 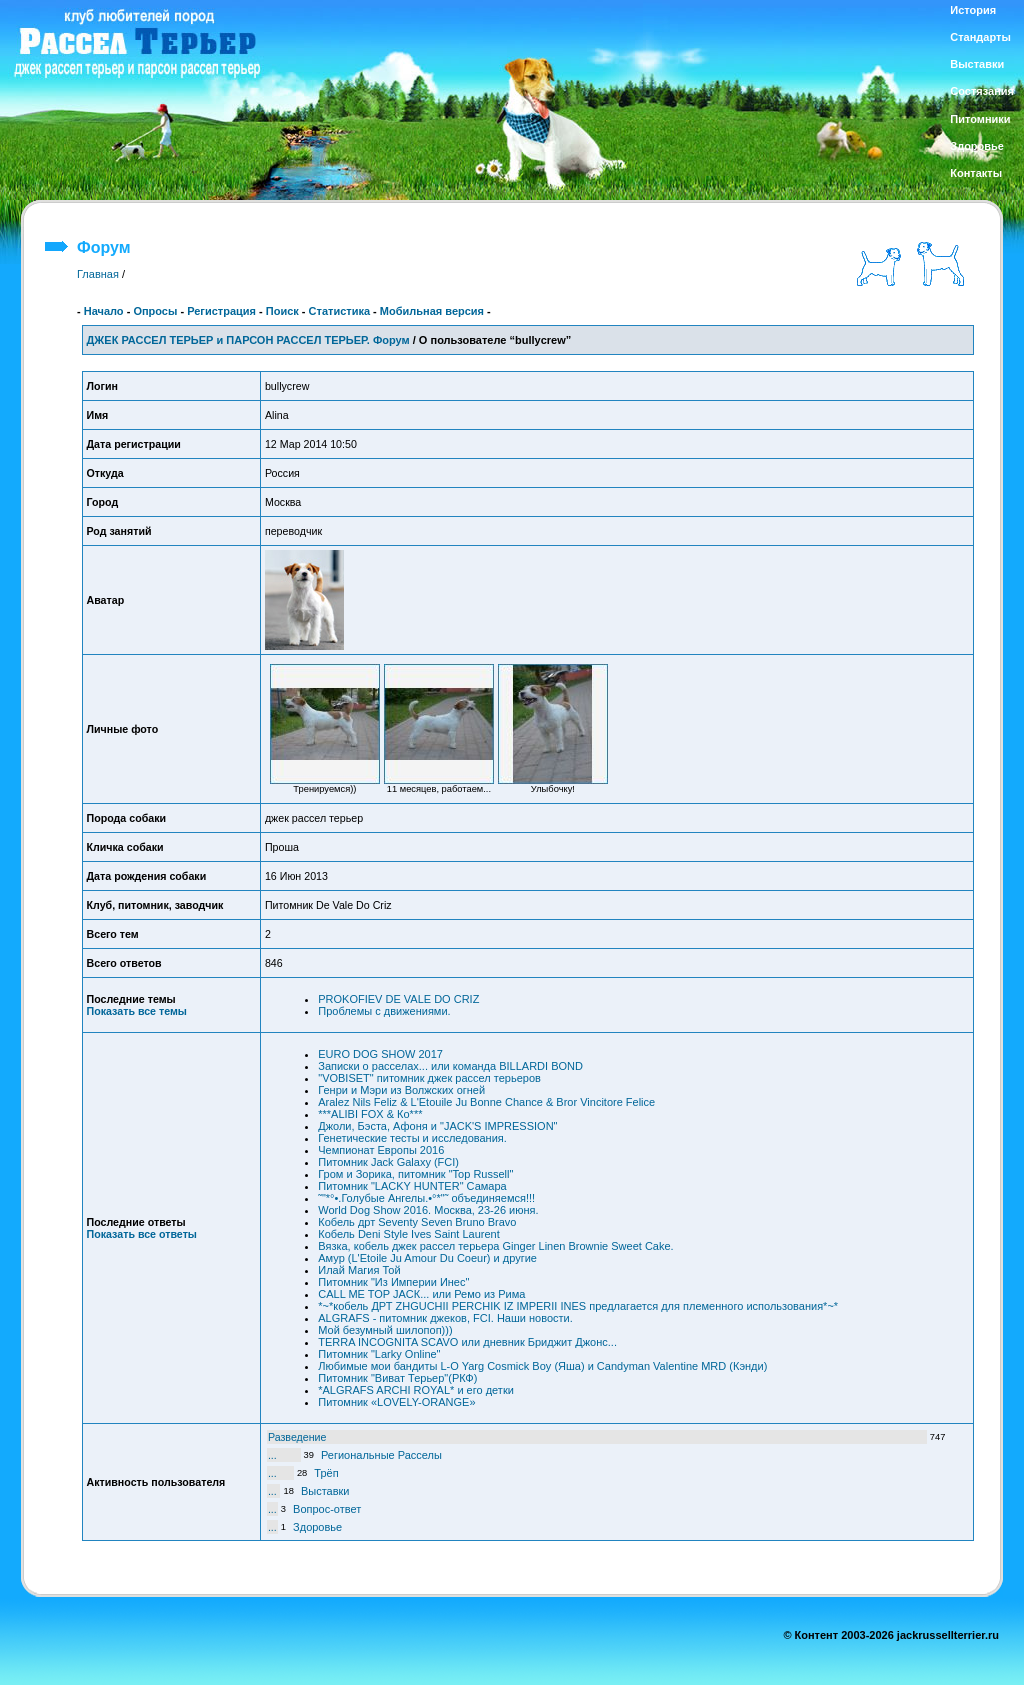 What do you see at coordinates (327, 1509) in the screenshot?
I see `Вопрос-ответ` at bounding box center [327, 1509].